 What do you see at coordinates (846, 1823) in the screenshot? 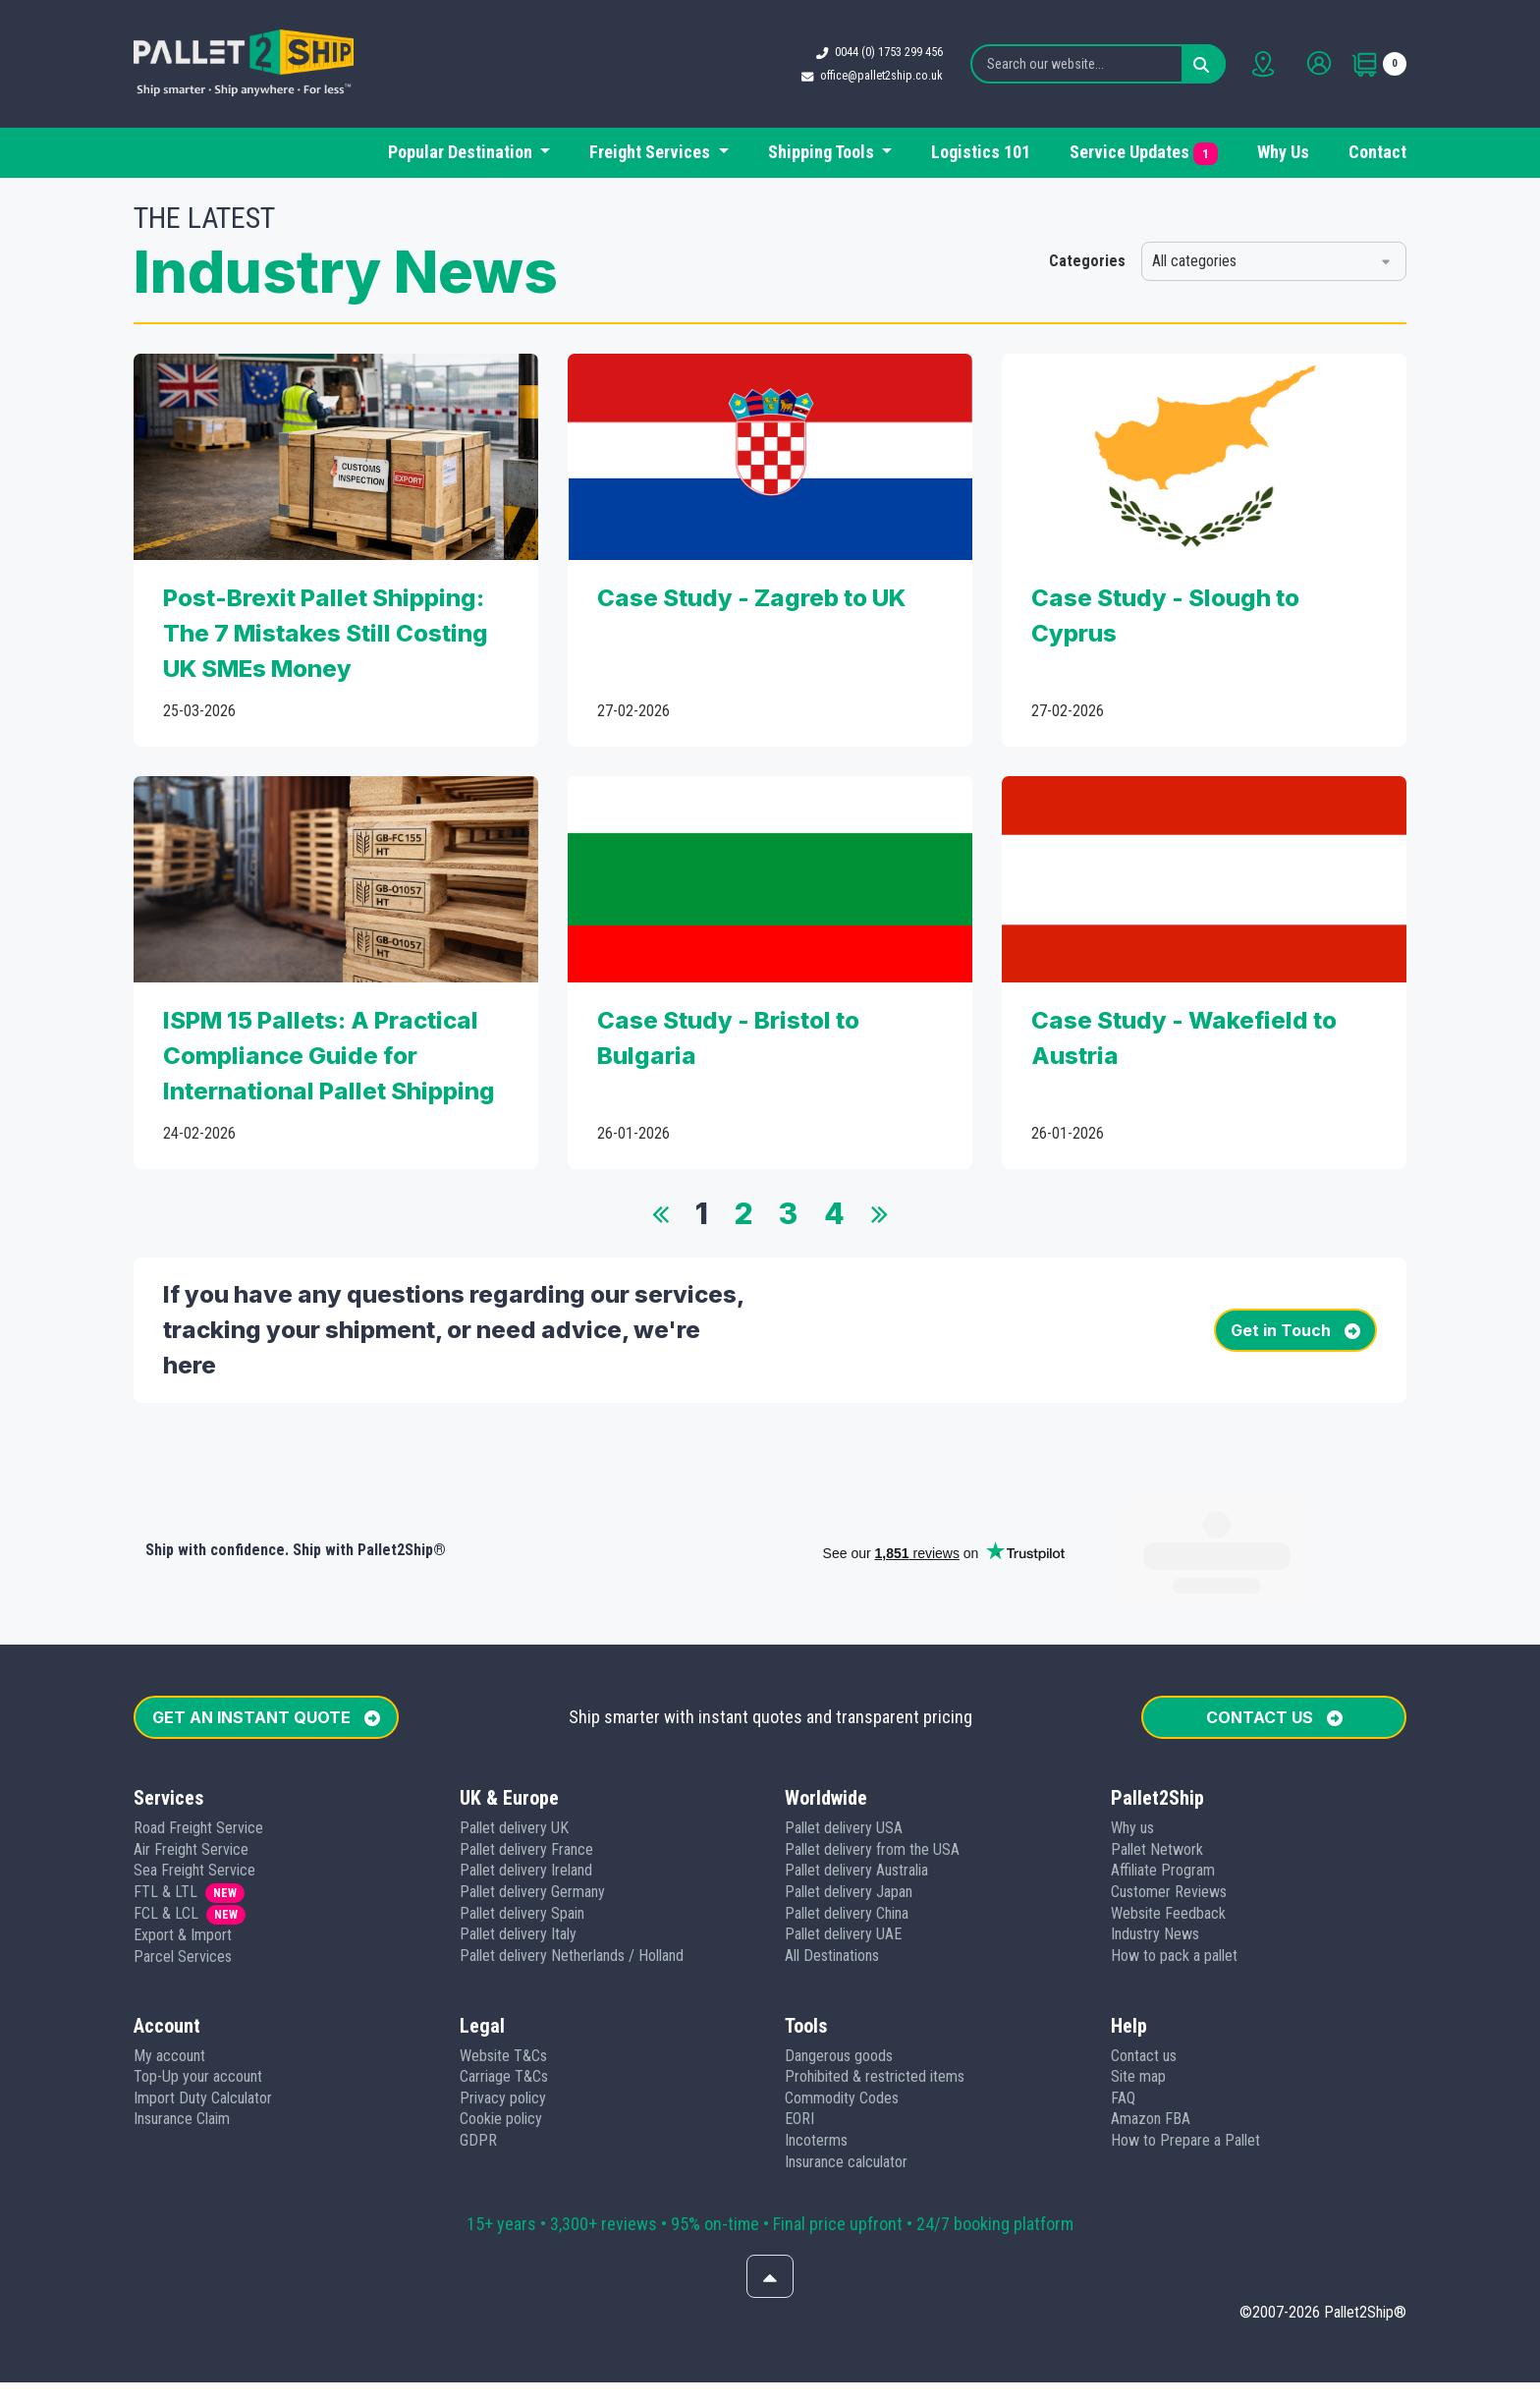
I see `Pallet delivery China` at bounding box center [846, 1823].